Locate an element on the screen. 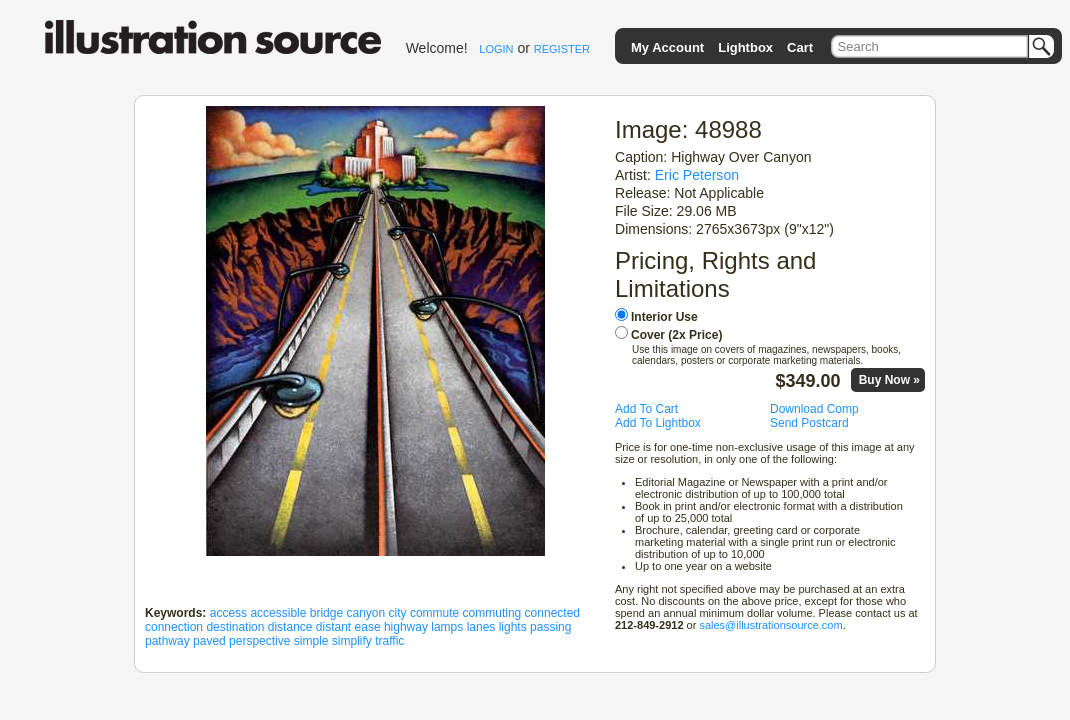 The width and height of the screenshot is (1070, 720). perspective is located at coordinates (259, 641).